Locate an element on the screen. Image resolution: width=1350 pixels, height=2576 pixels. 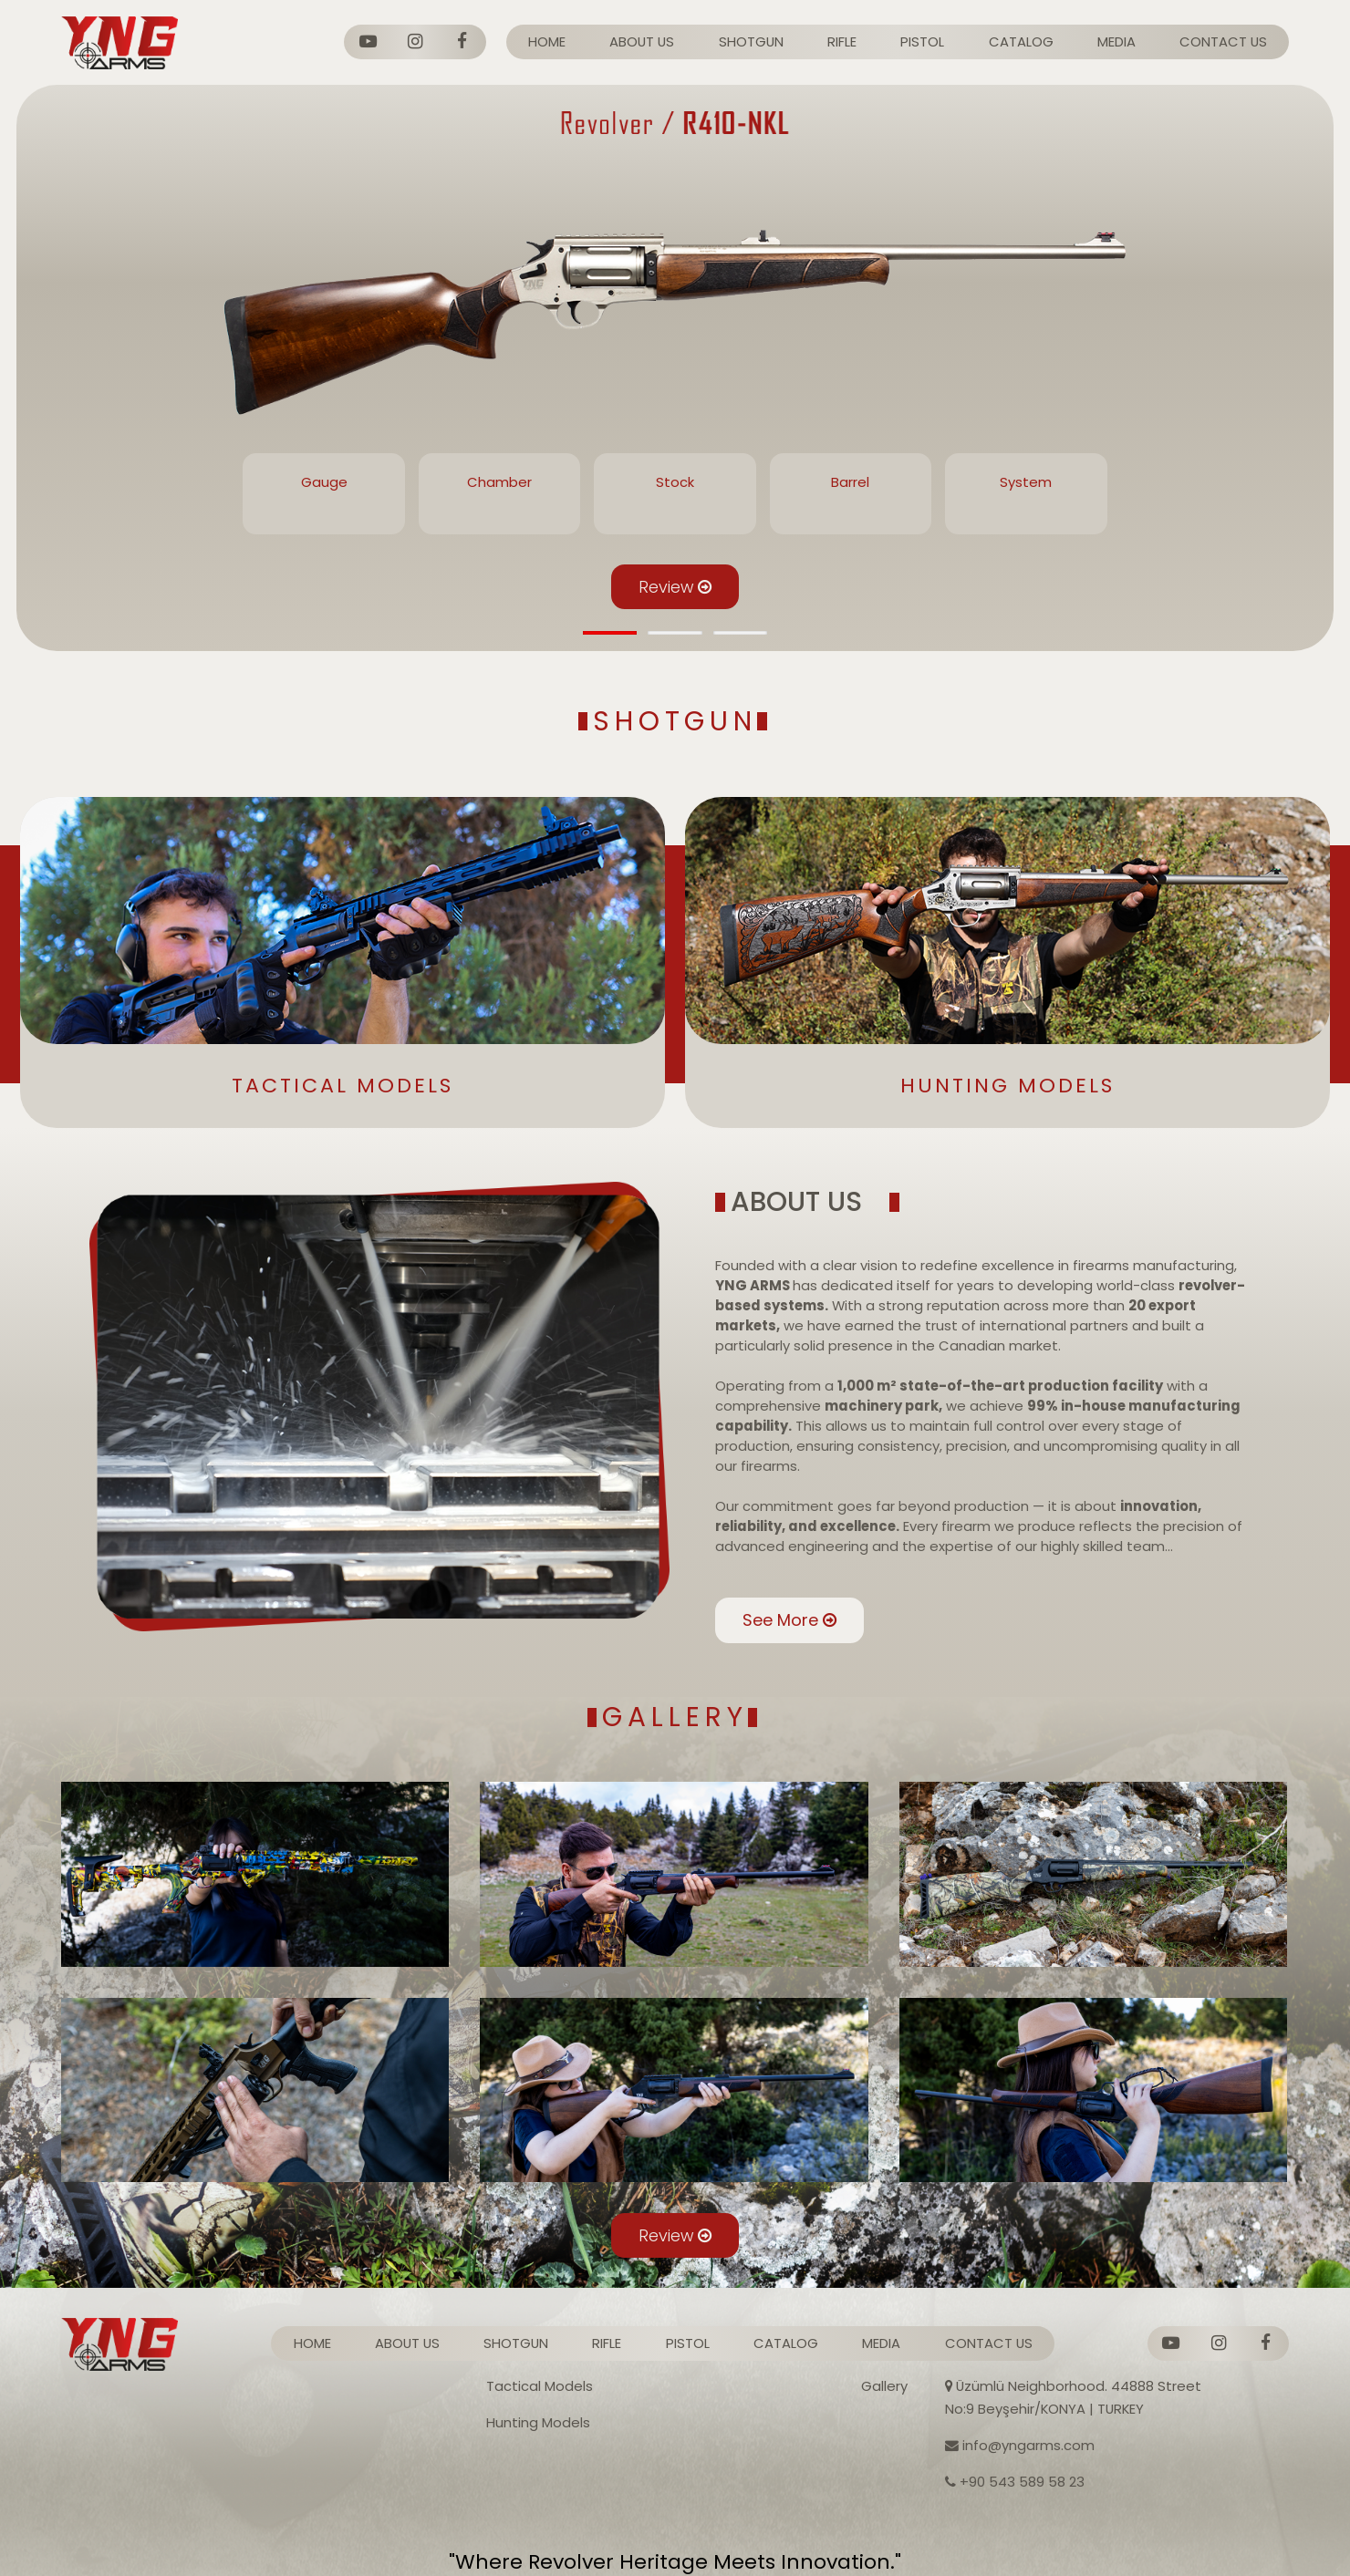
Gallery is located at coordinates (884, 2385).